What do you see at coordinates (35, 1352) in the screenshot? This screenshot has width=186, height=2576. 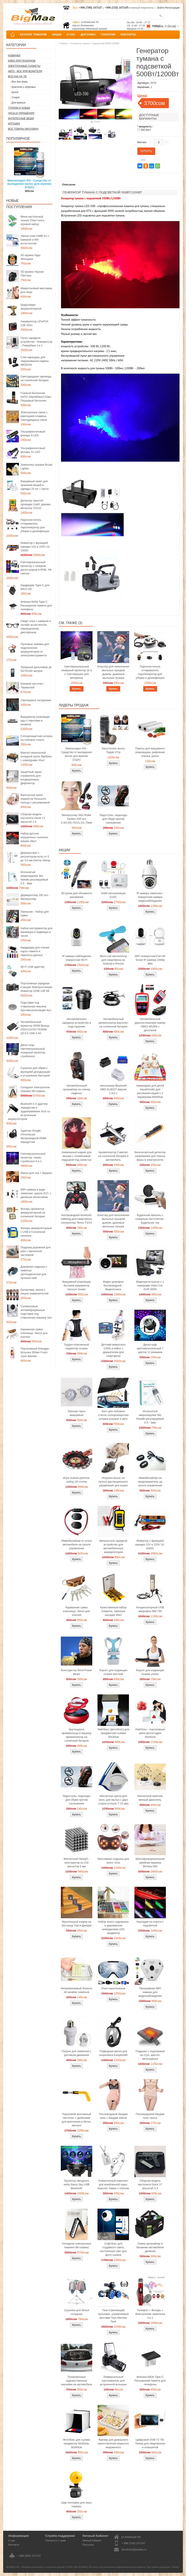 I see `Портативный блендер-бутылка 350мл Fresh Juice Blender` at bounding box center [35, 1352].